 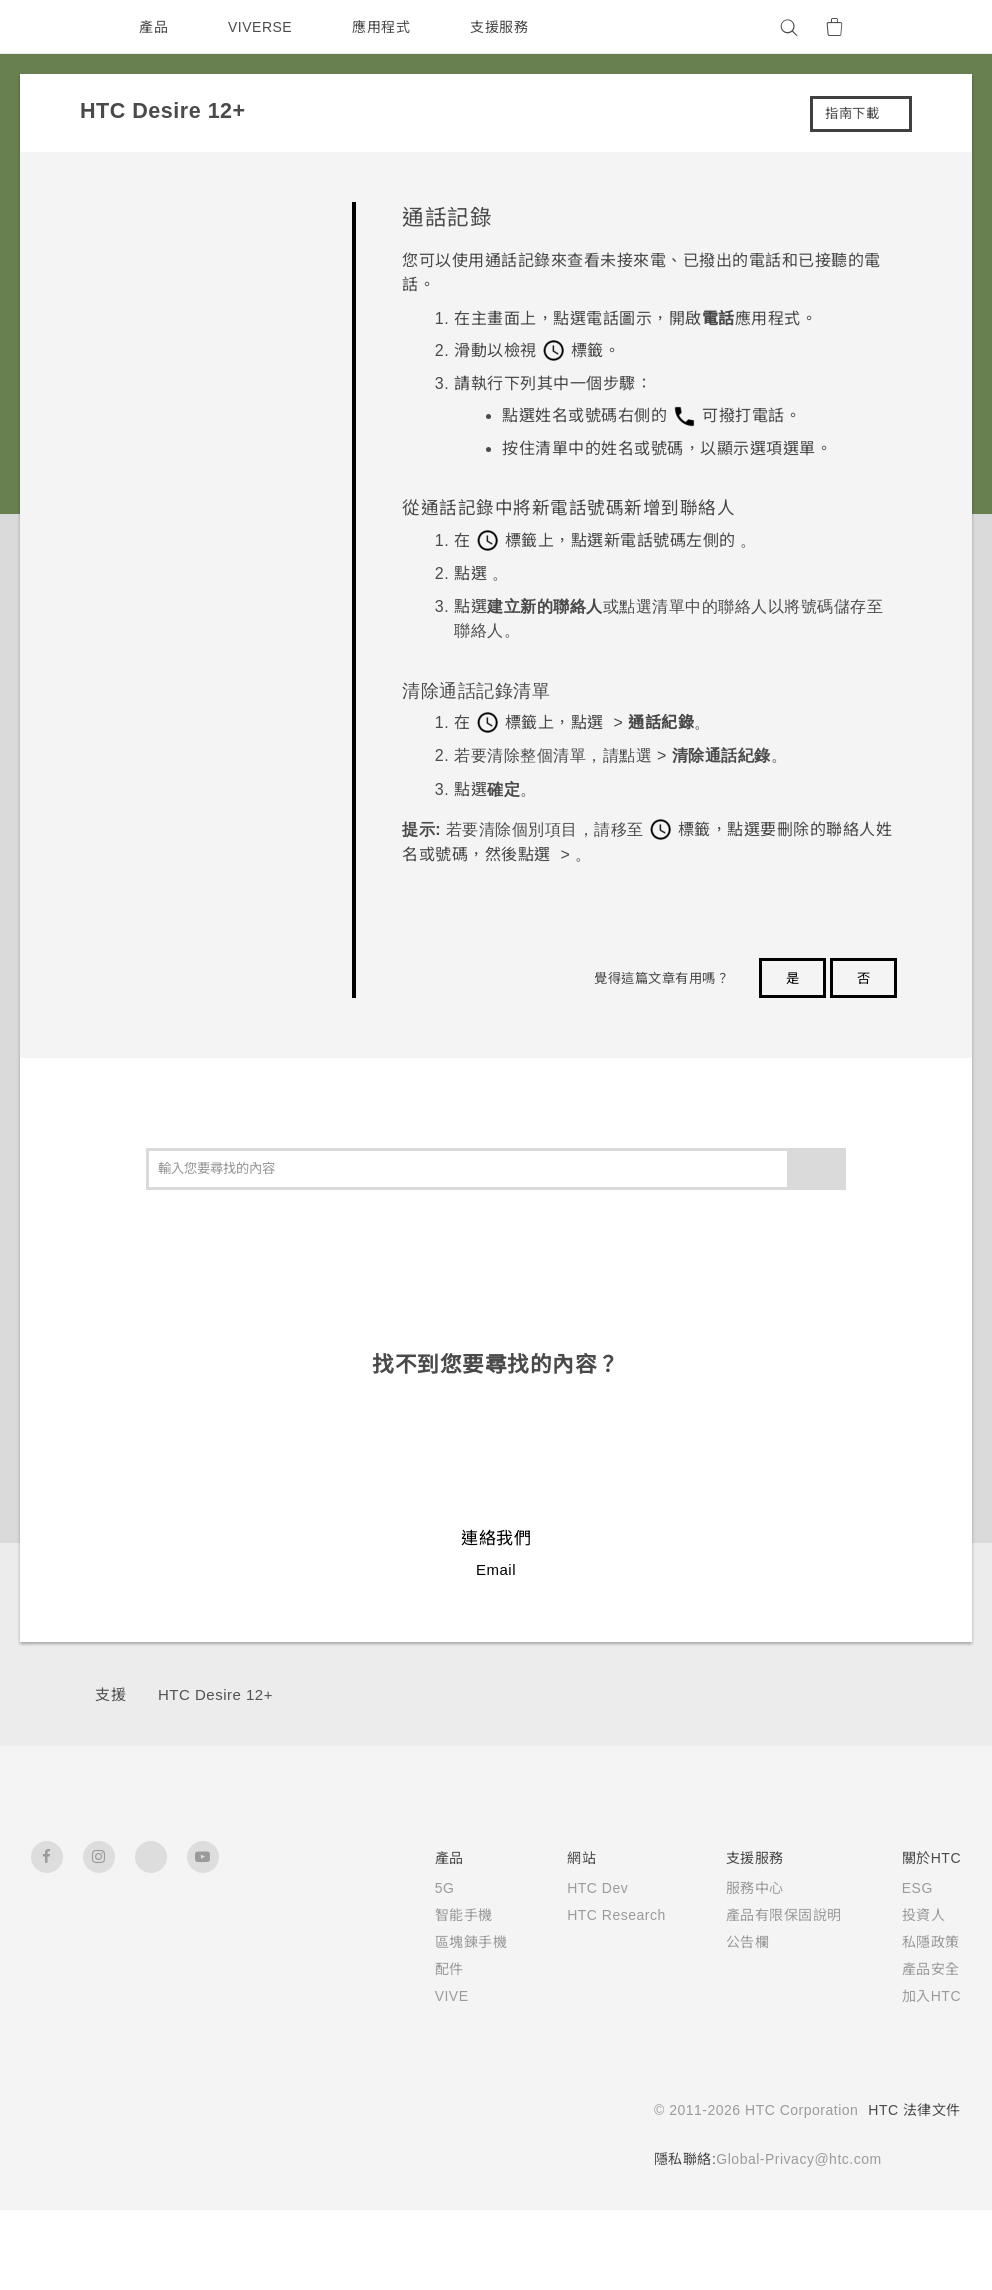 I want to click on 產品安全, so click(x=930, y=1969).